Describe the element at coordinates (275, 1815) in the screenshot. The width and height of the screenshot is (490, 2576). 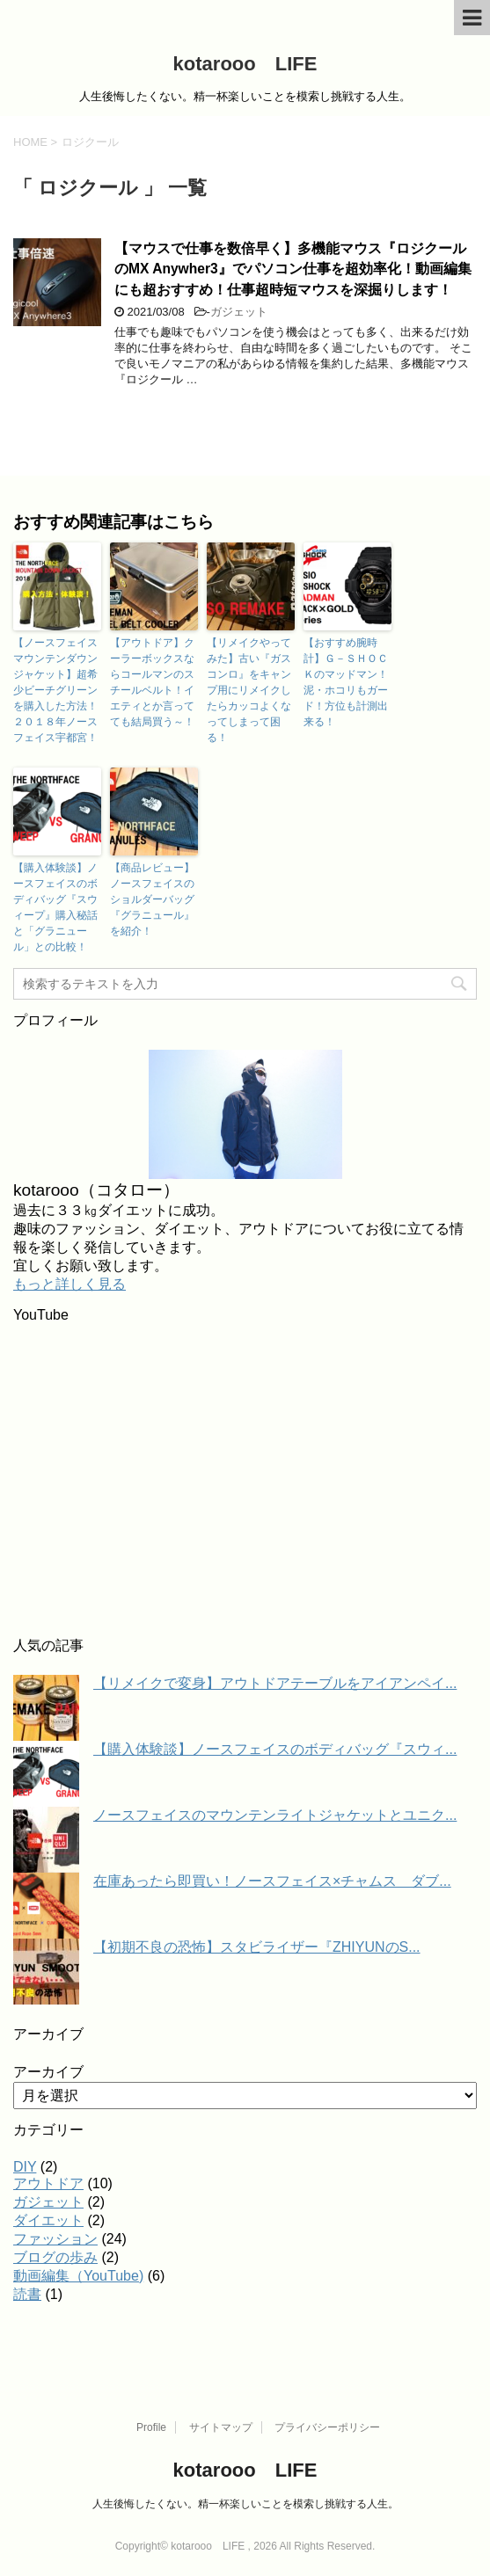
I see `ノースフェイスのマウンテンライトジャケットとユニク...` at that location.